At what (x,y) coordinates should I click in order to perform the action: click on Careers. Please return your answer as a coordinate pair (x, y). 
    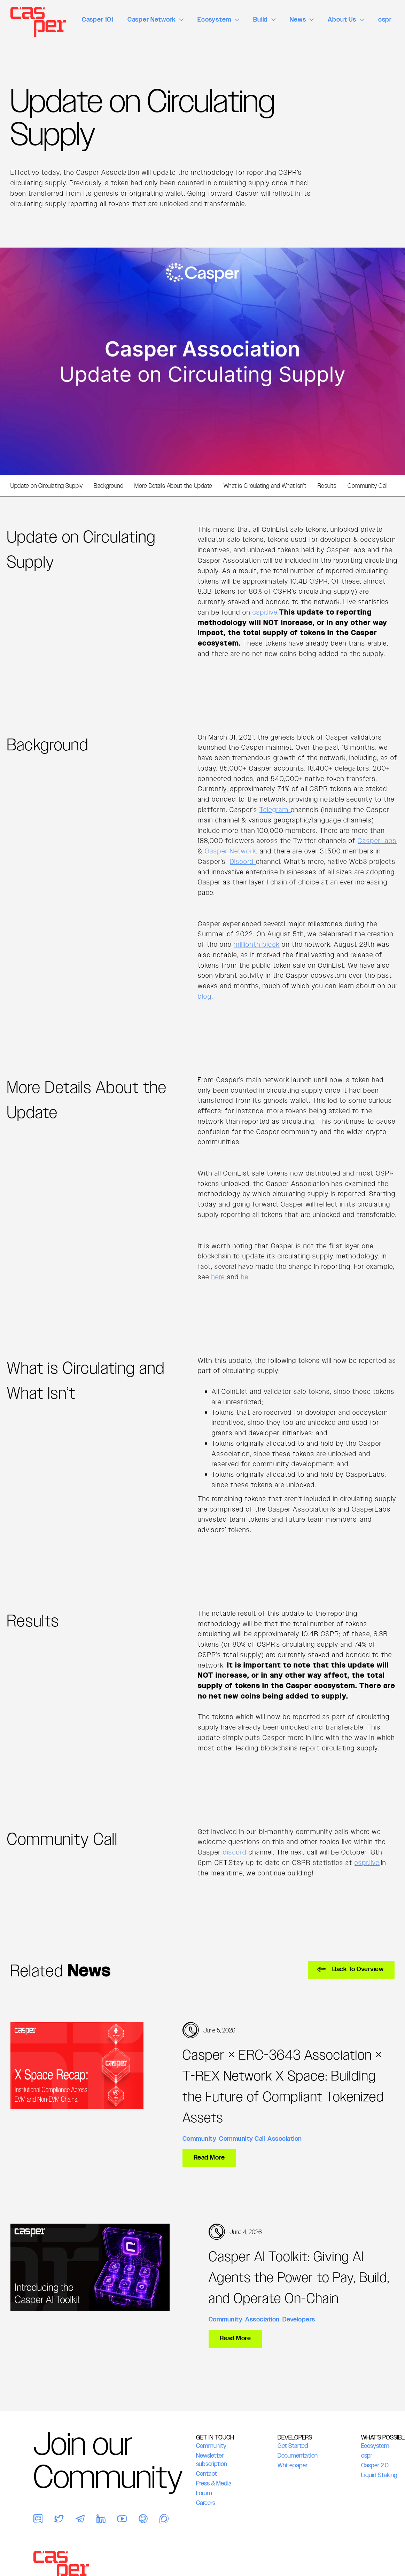
    Looking at the image, I should click on (205, 2503).